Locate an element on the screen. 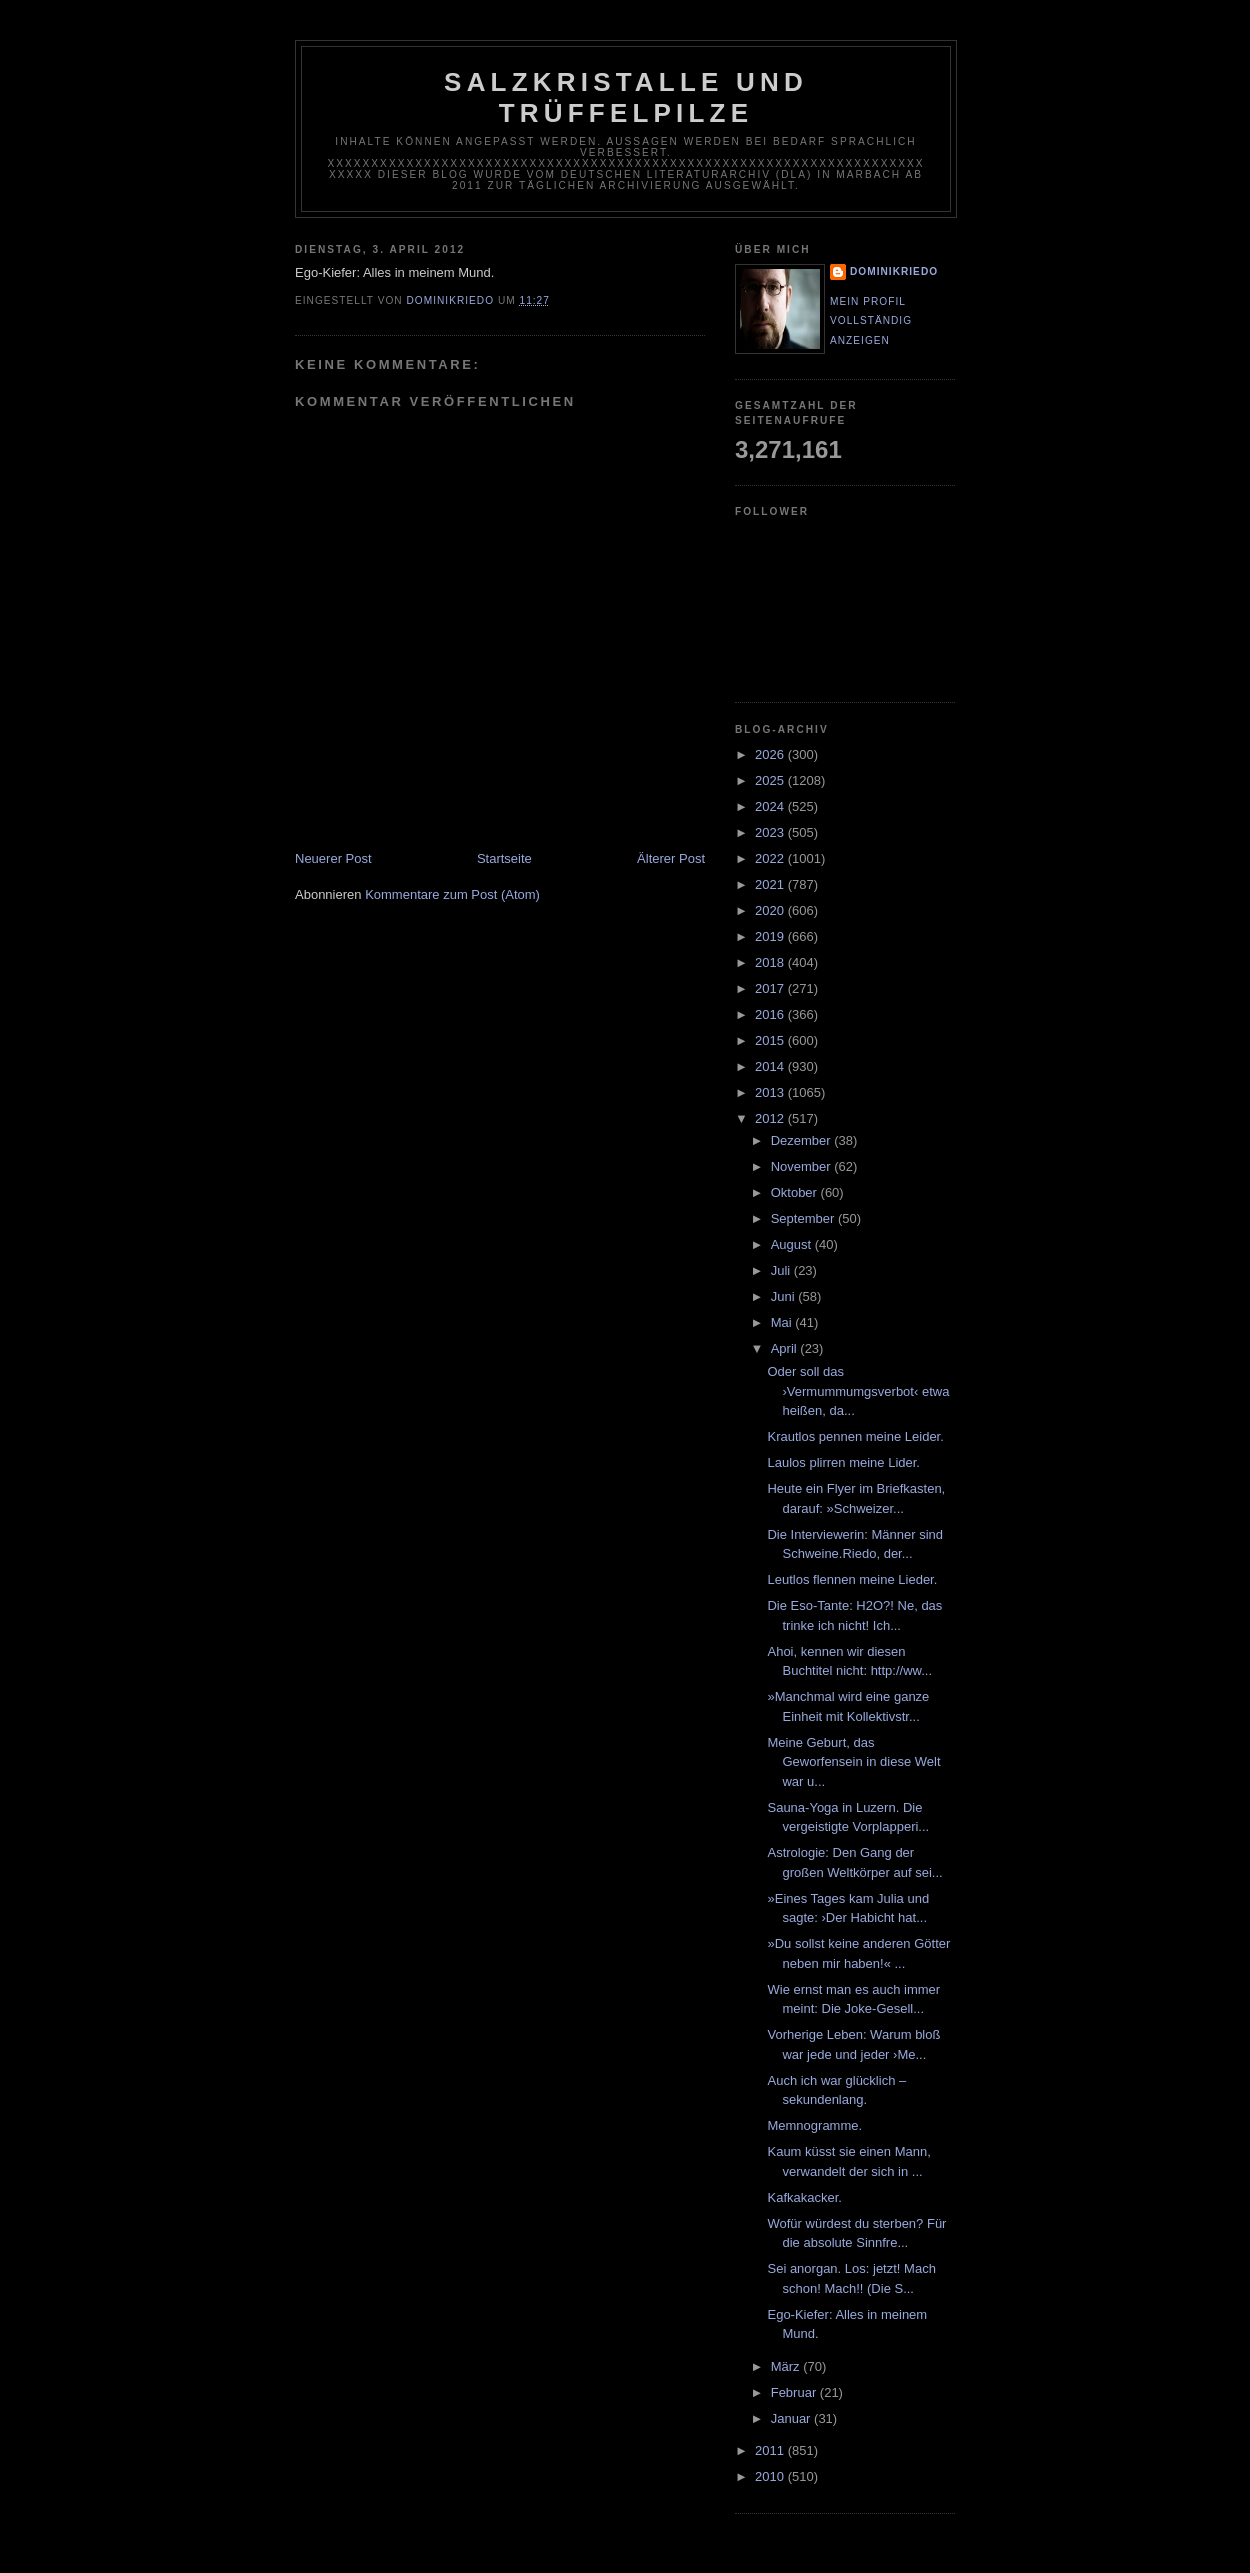 Image resolution: width=1250 pixels, height=2573 pixels. Dezember is located at coordinates (803, 1140).